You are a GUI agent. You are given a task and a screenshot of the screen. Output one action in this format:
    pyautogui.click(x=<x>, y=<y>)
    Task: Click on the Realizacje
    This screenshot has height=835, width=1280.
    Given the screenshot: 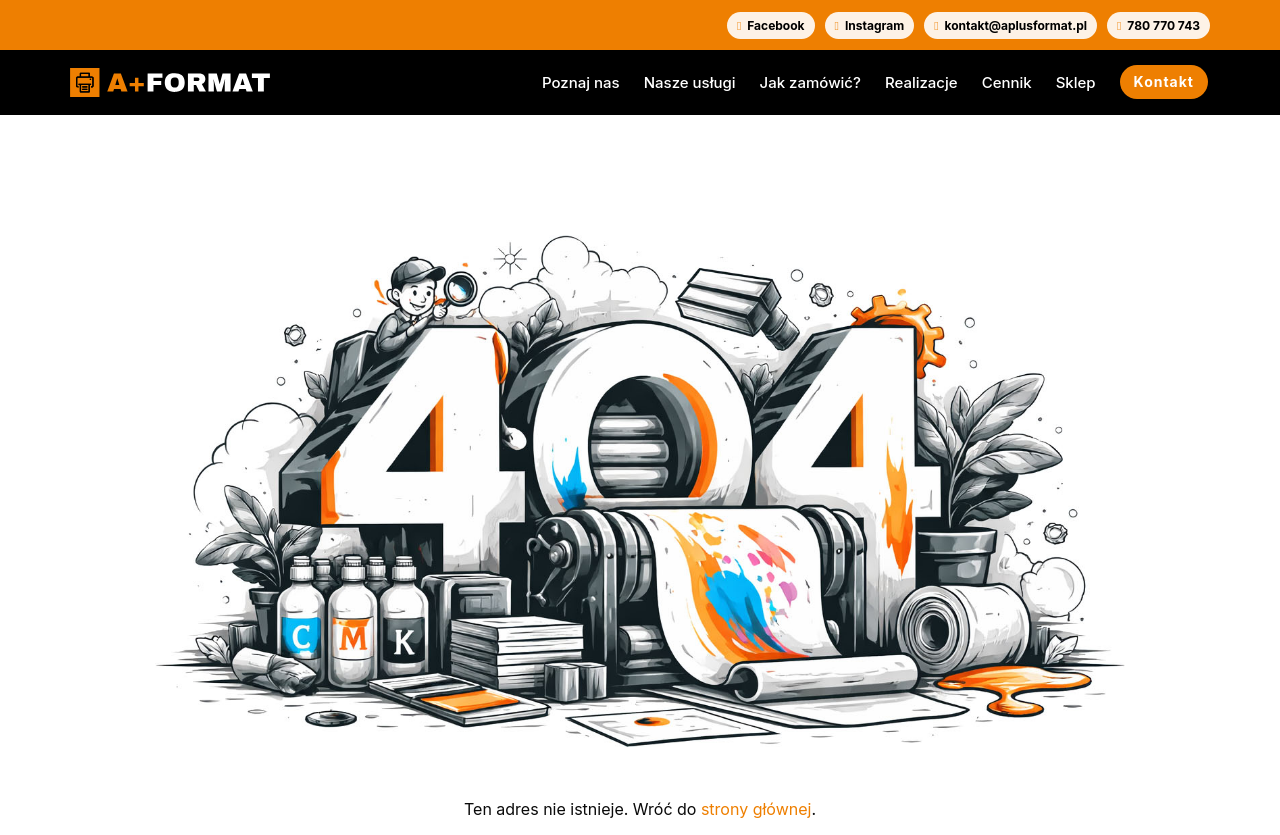 What is the action you would take?
    pyautogui.click(x=921, y=82)
    